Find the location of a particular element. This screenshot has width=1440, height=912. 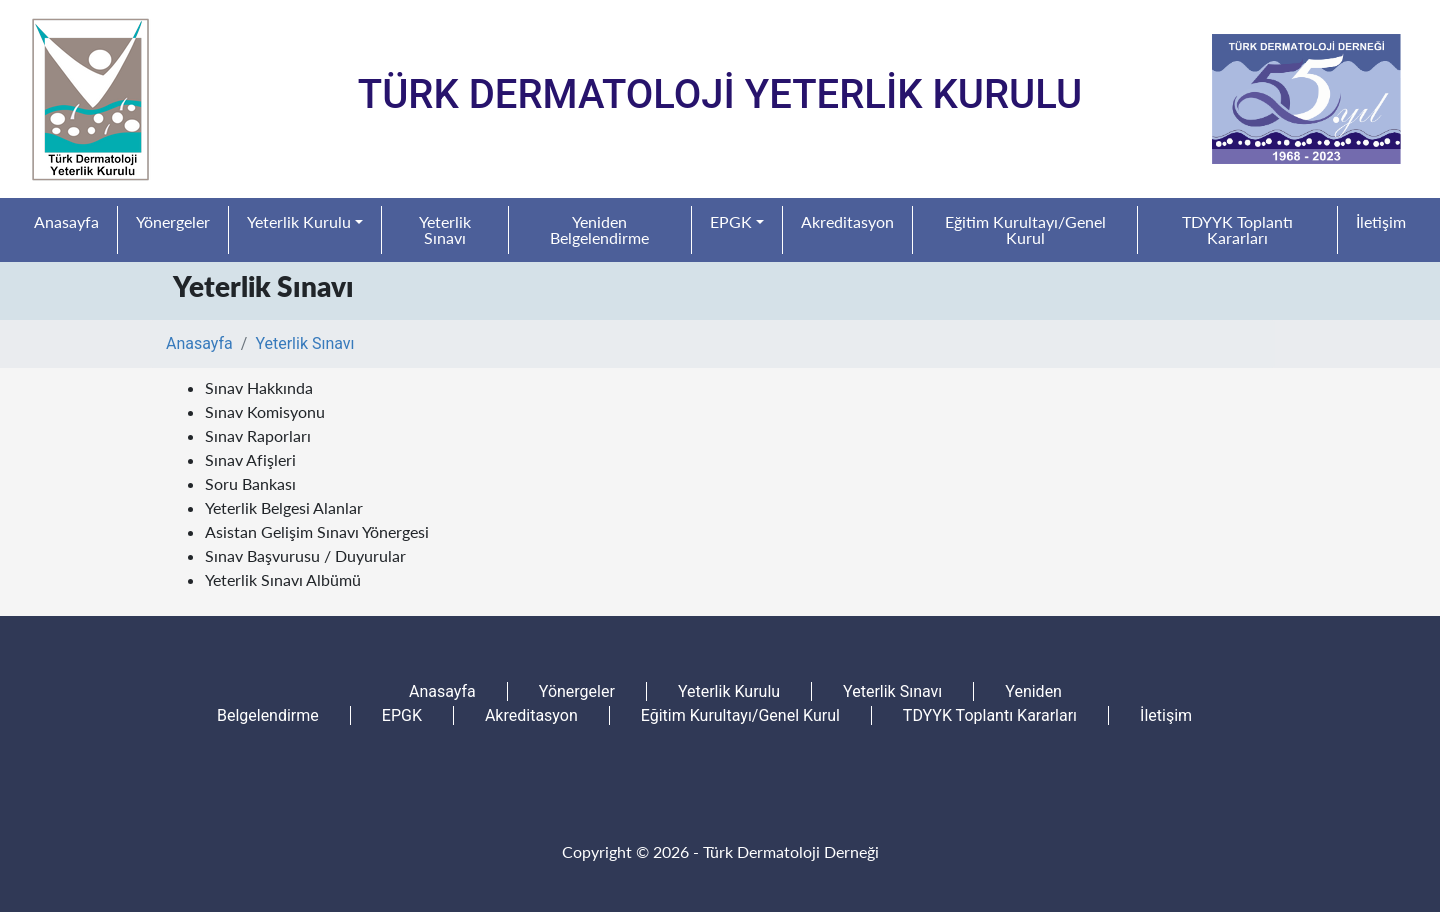

TDYYK Toplantı Kararları is located at coordinates (1237, 229).